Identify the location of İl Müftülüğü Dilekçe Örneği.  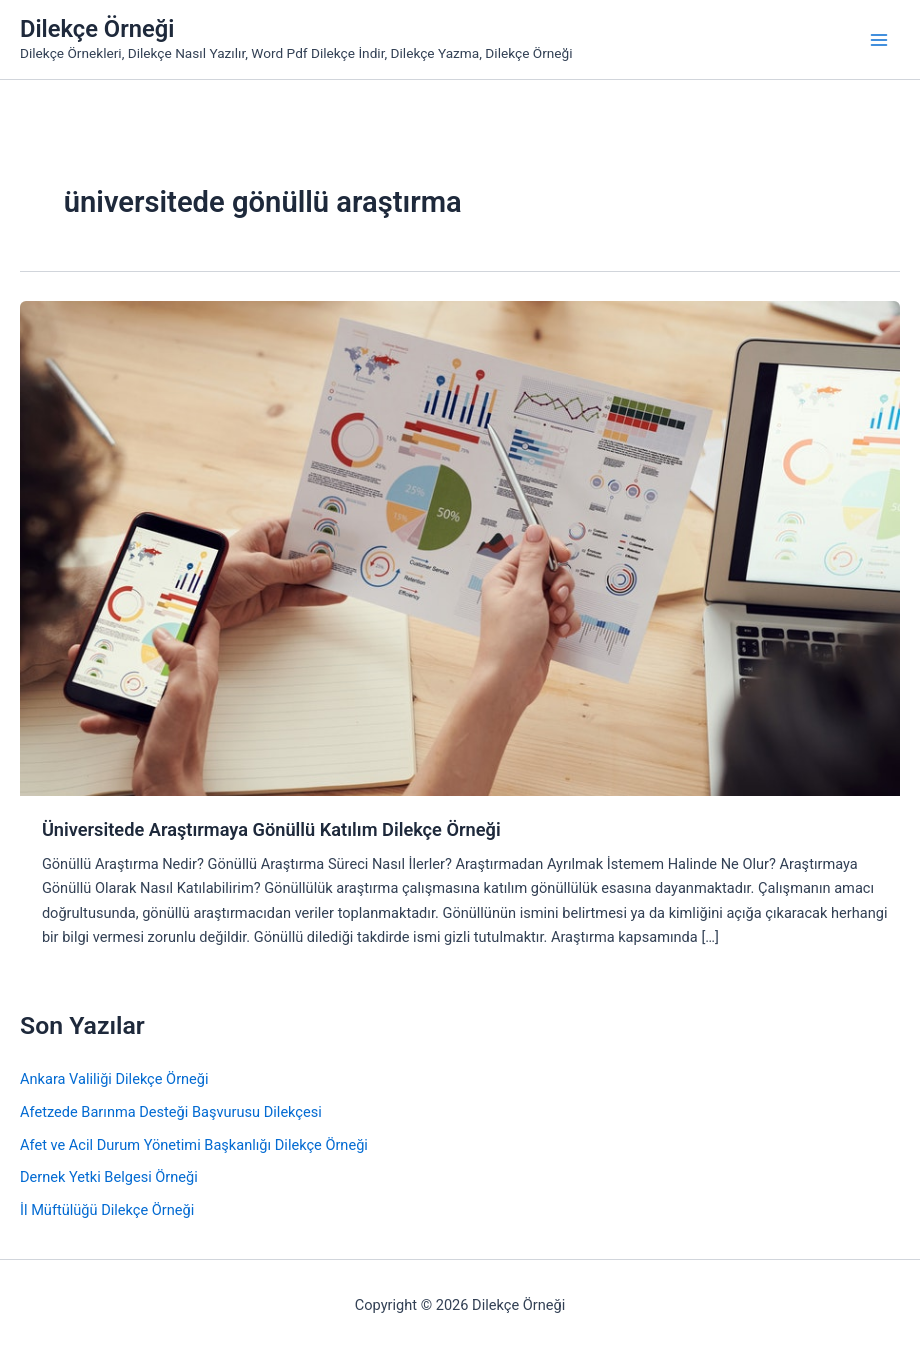
(107, 1210).